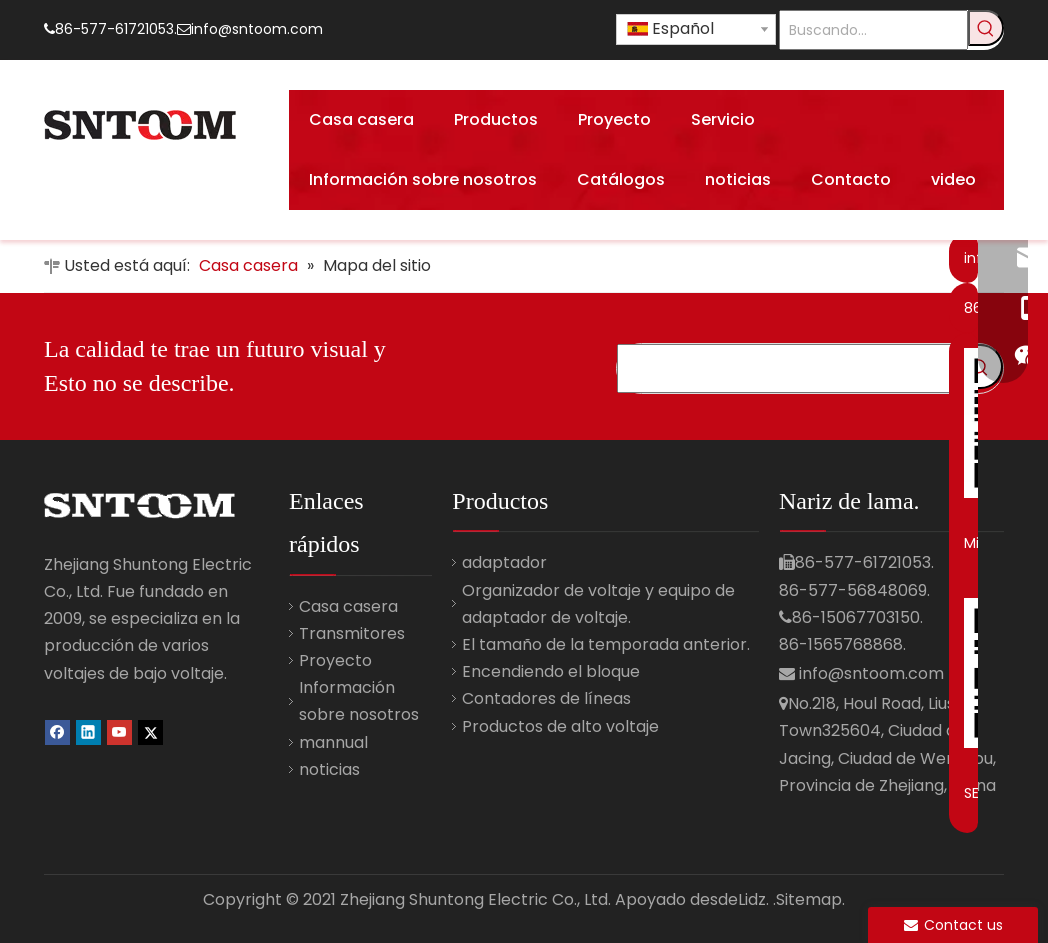 The height and width of the screenshot is (943, 1048). What do you see at coordinates (348, 606) in the screenshot?
I see `Casa casera` at bounding box center [348, 606].